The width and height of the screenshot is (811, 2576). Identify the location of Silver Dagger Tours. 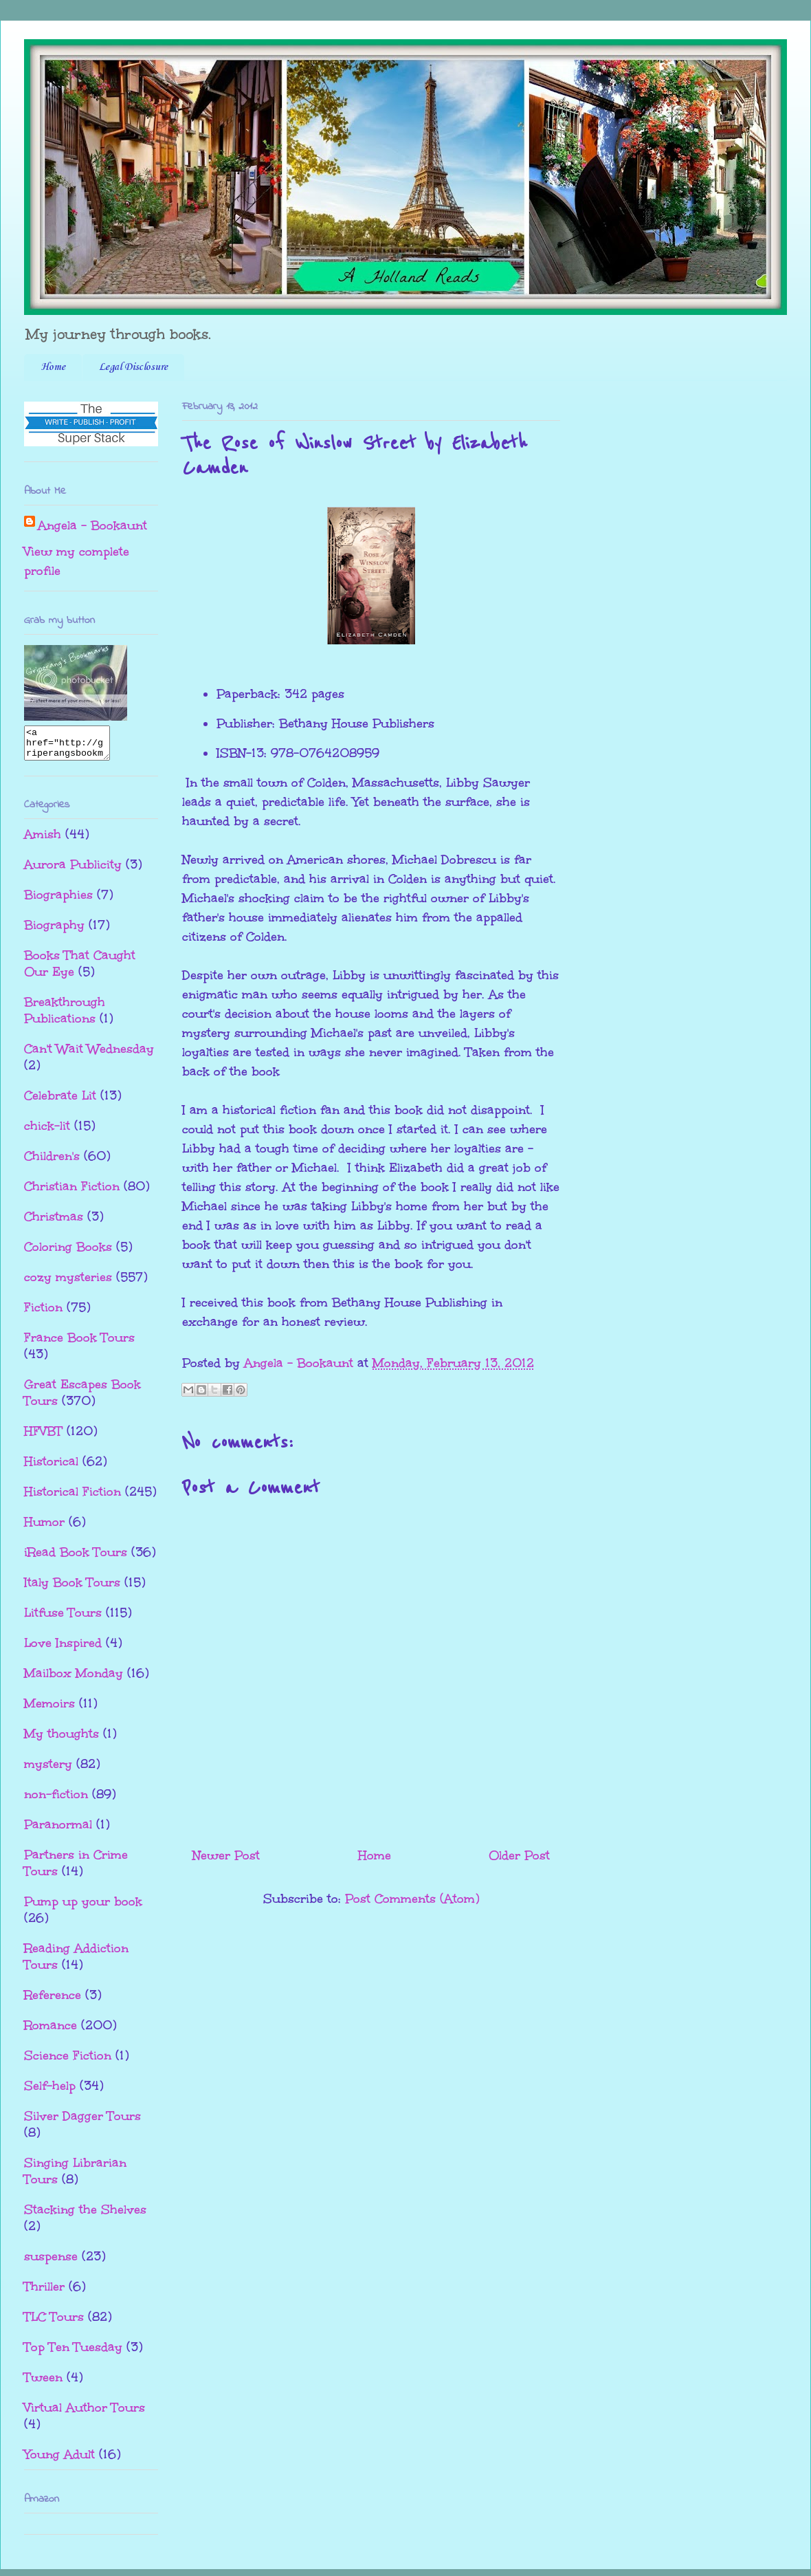
(82, 2122).